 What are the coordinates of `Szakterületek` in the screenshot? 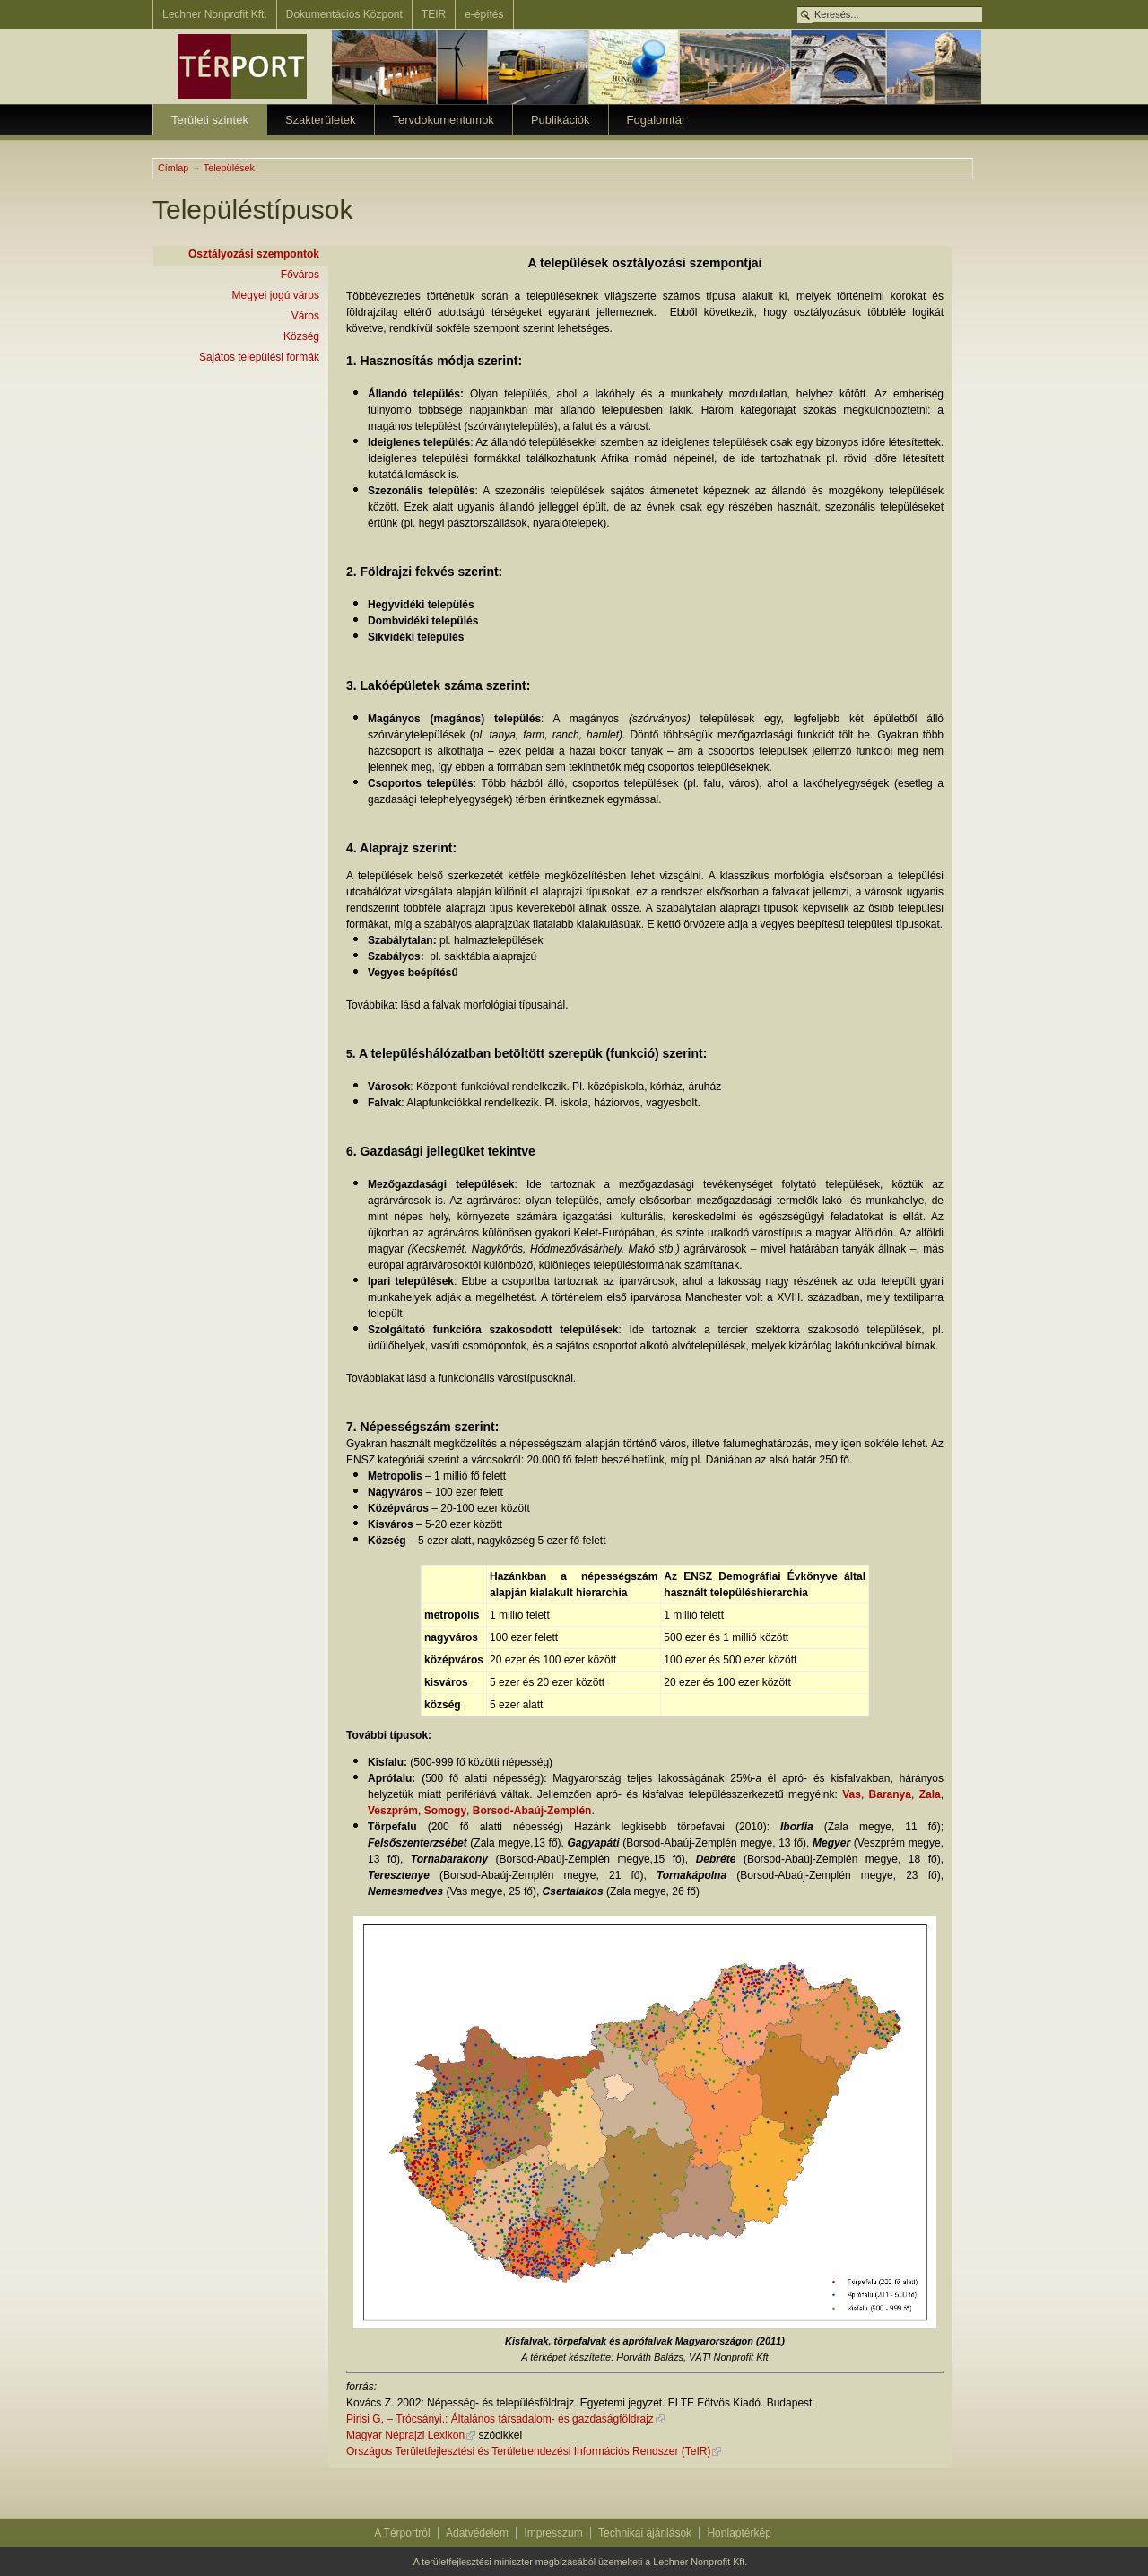 It's located at (320, 120).